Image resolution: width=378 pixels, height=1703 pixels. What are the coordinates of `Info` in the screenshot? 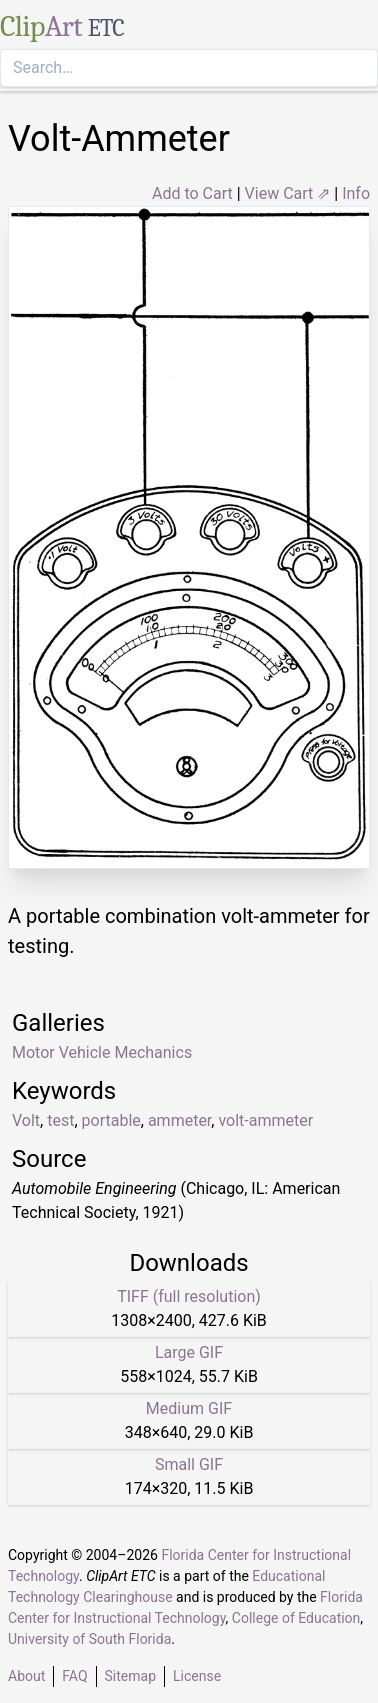 It's located at (356, 193).